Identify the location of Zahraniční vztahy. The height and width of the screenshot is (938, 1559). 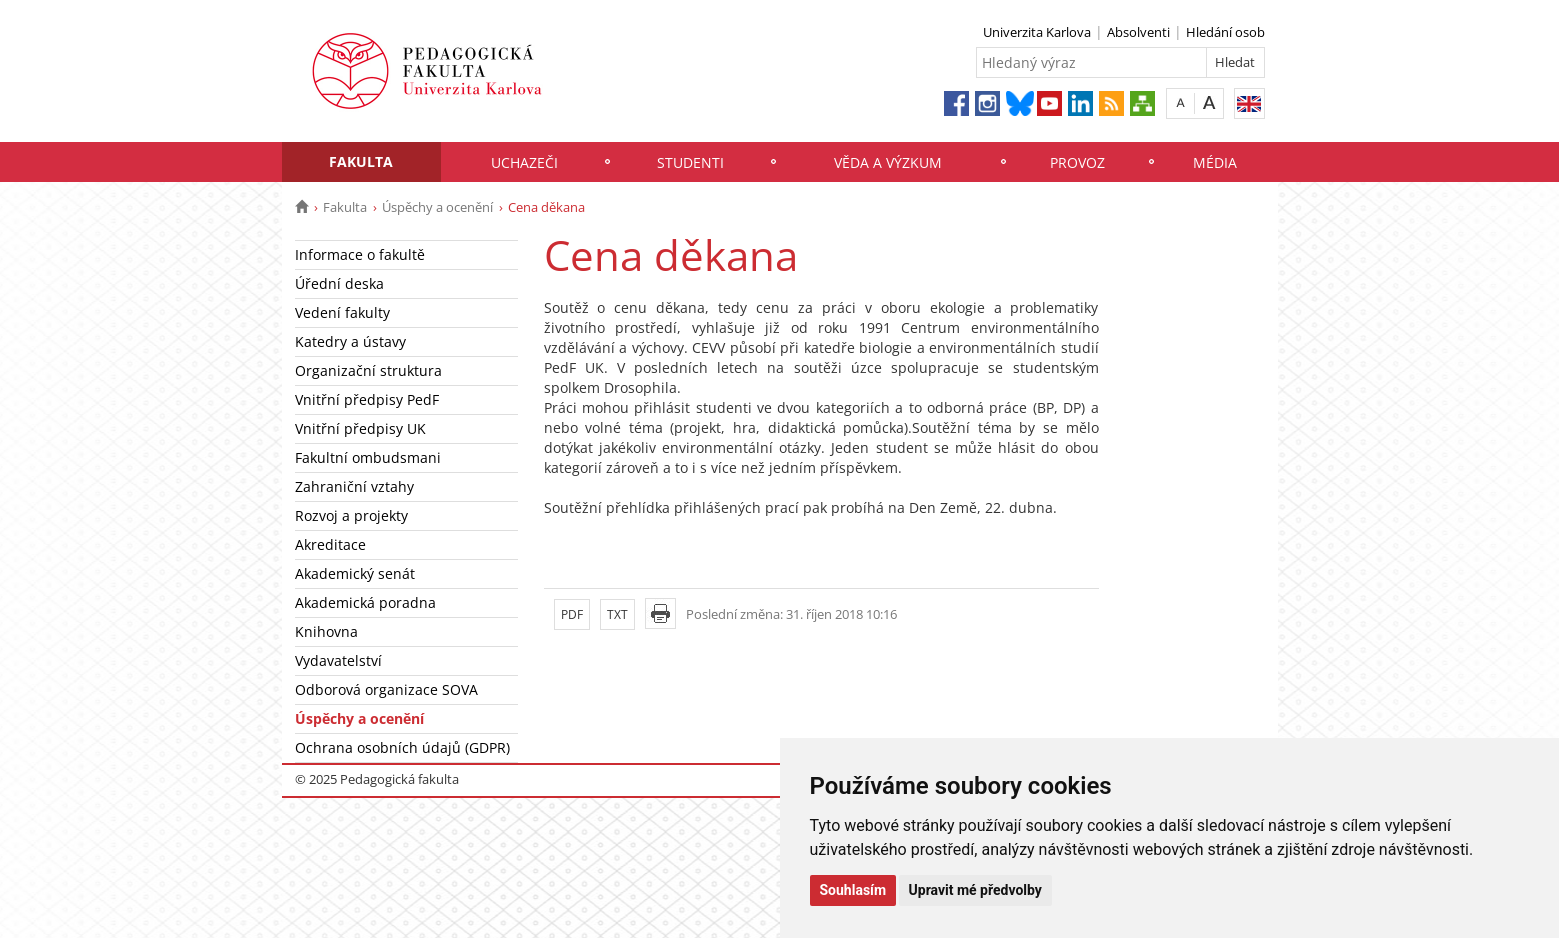
(354, 486).